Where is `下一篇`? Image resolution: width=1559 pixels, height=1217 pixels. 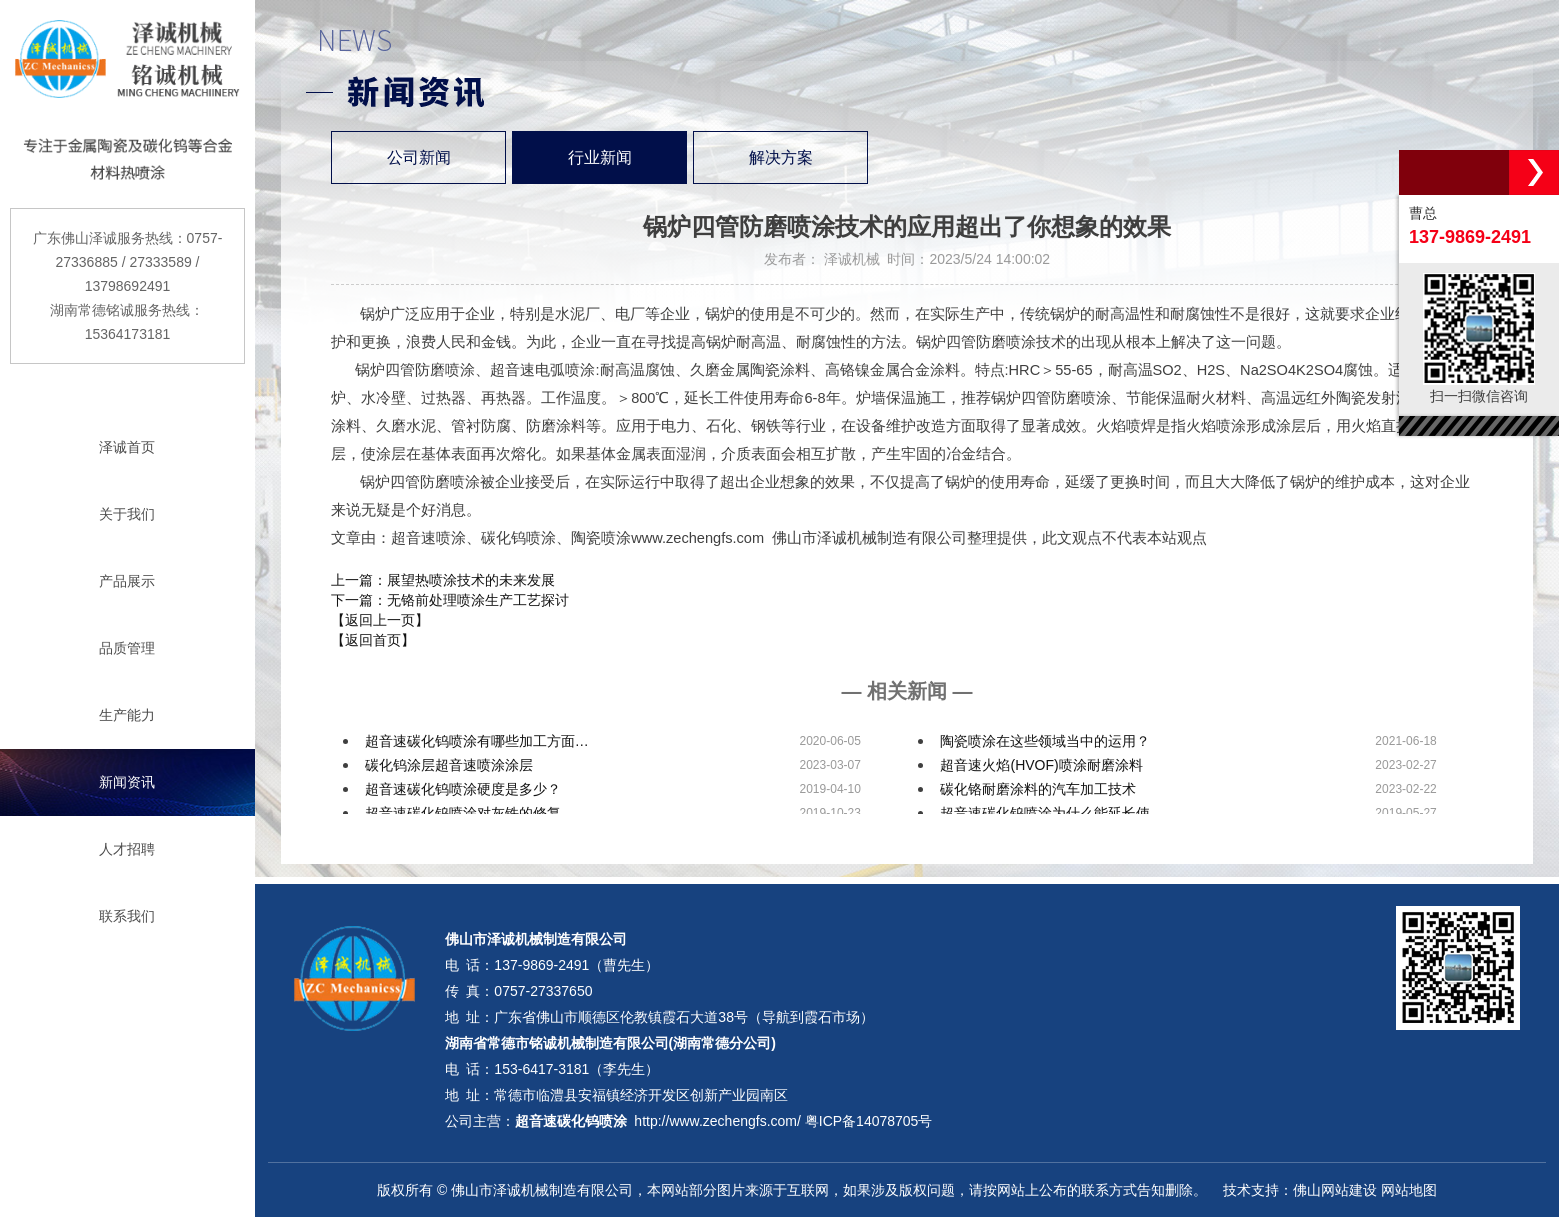 下一篇 is located at coordinates (450, 600).